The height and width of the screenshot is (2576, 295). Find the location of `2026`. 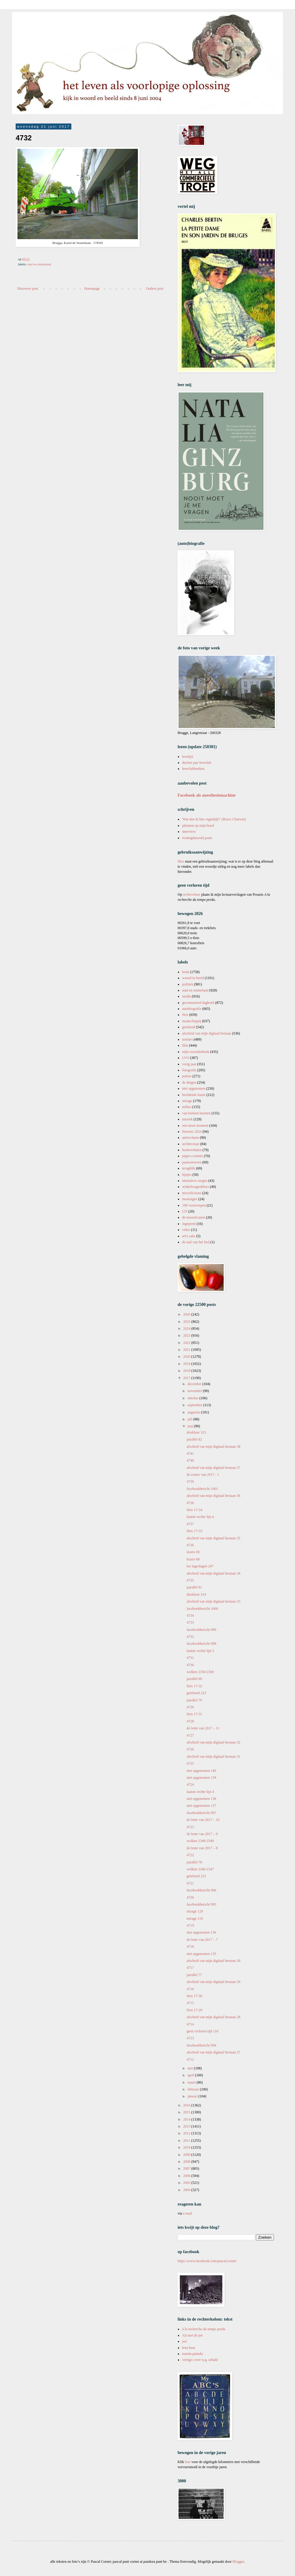

2026 is located at coordinates (187, 1314).